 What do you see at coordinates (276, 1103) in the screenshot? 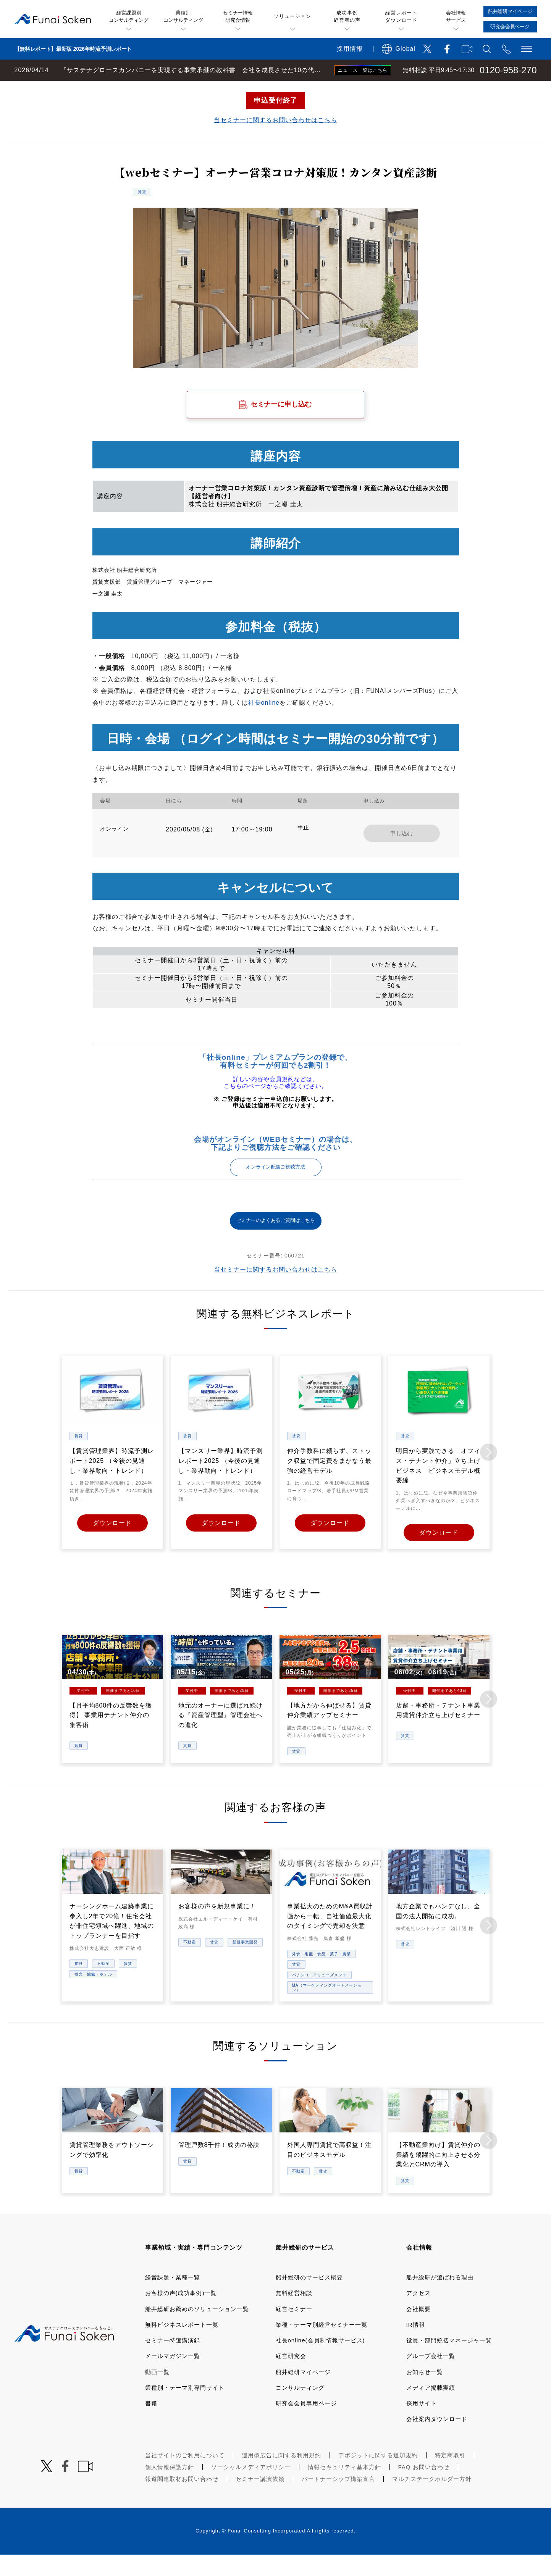
I see `詳しい内容や会員規約などは、こちらのページからご確認ください。` at bounding box center [276, 1103].